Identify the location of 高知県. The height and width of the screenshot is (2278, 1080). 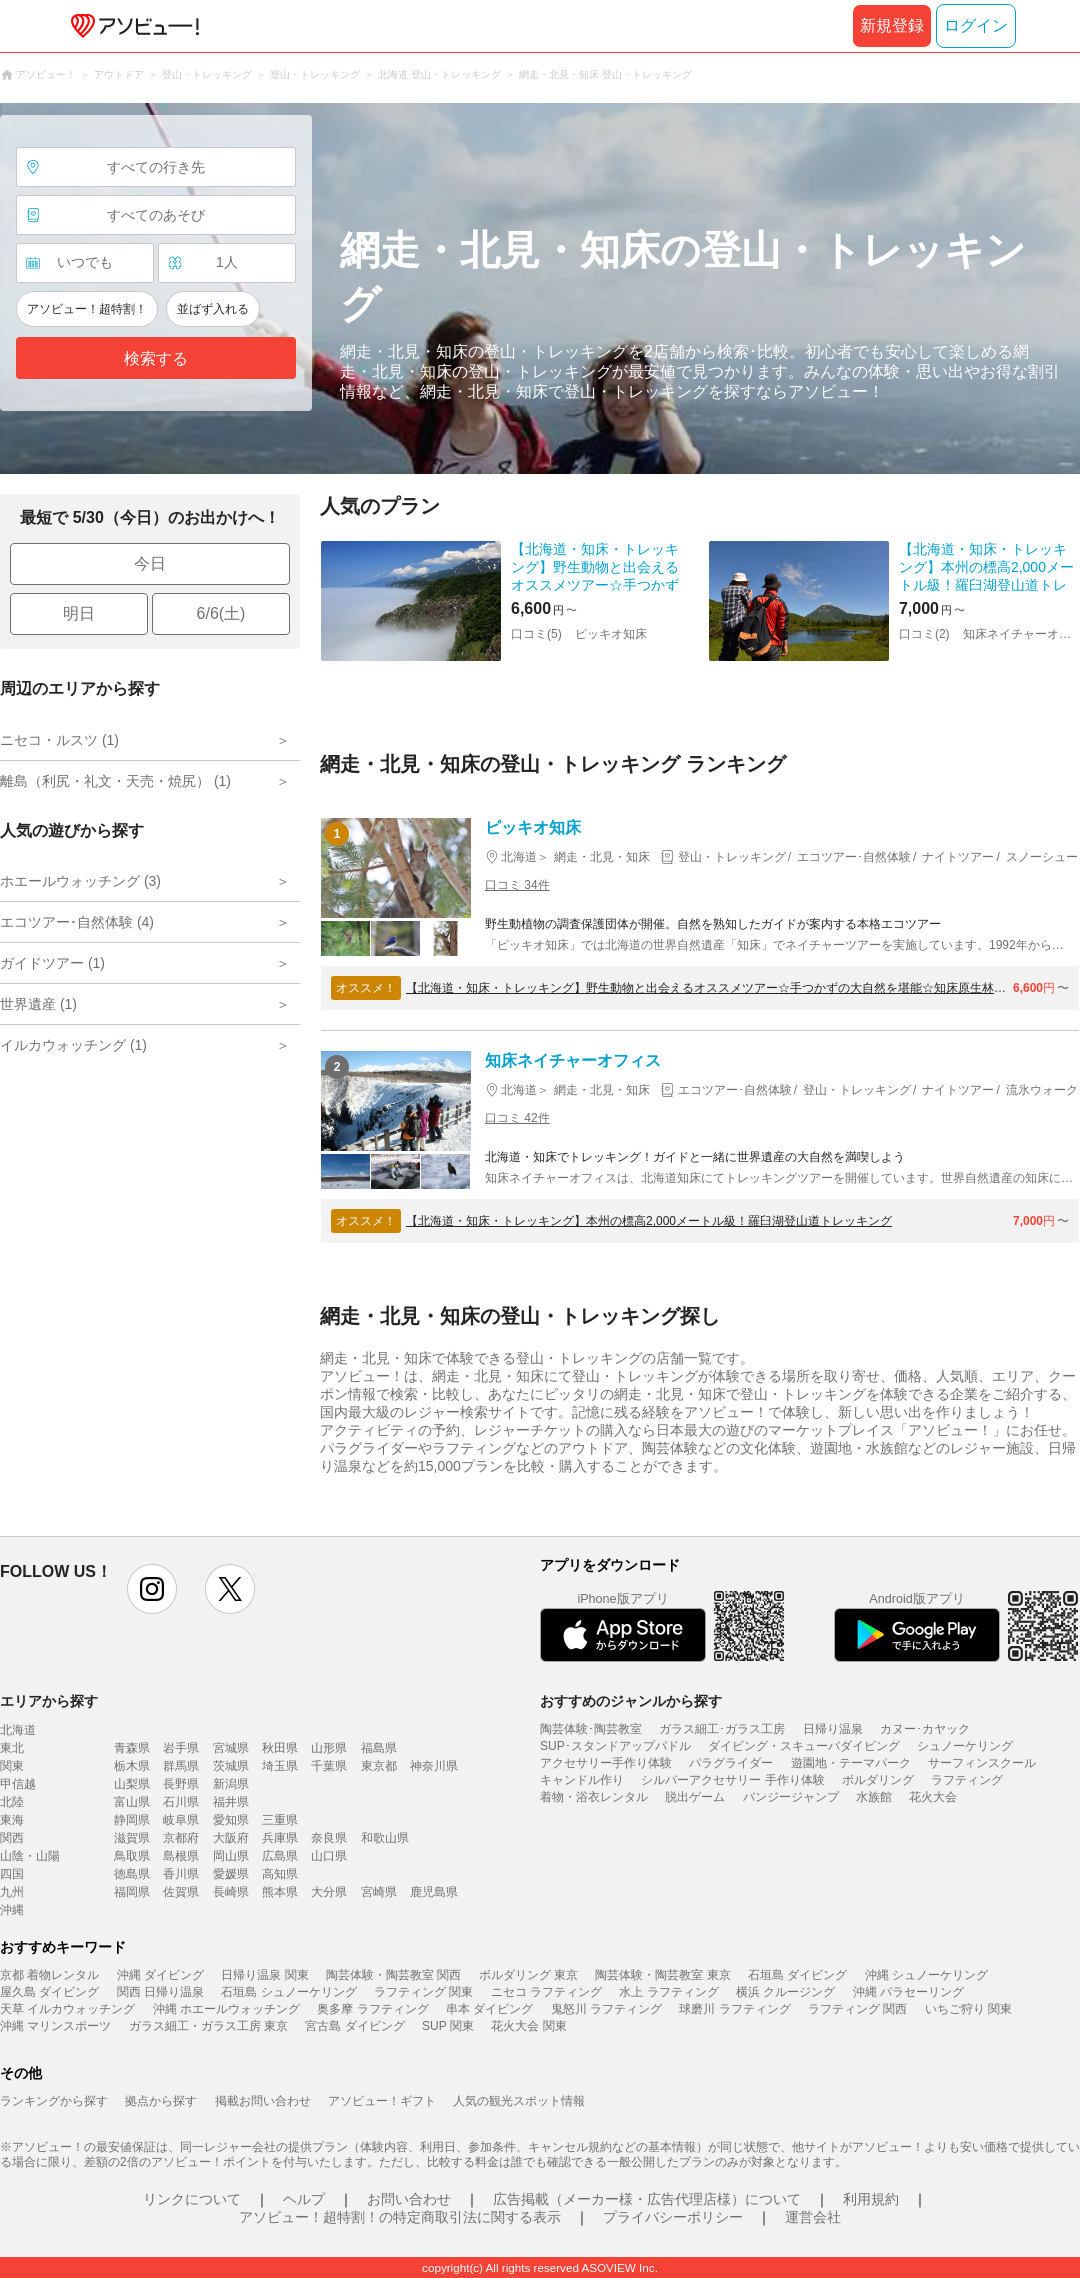
(280, 1874).